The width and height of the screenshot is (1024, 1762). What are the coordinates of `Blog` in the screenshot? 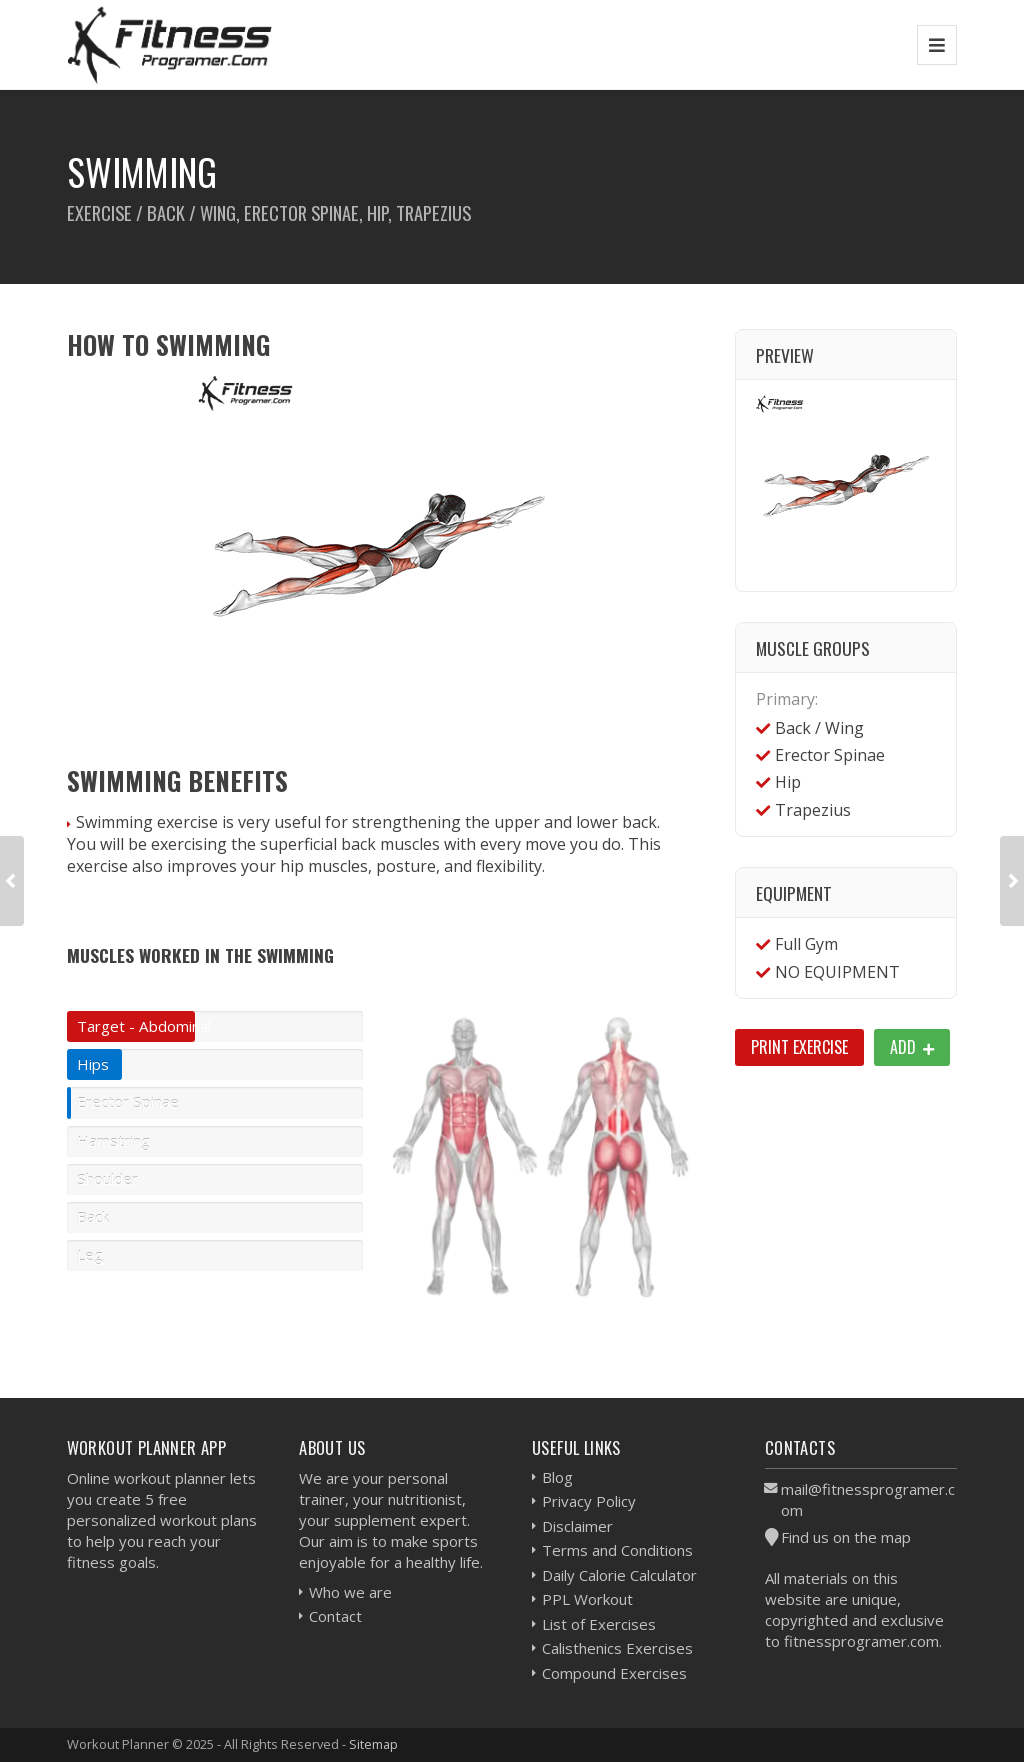 It's located at (557, 1477).